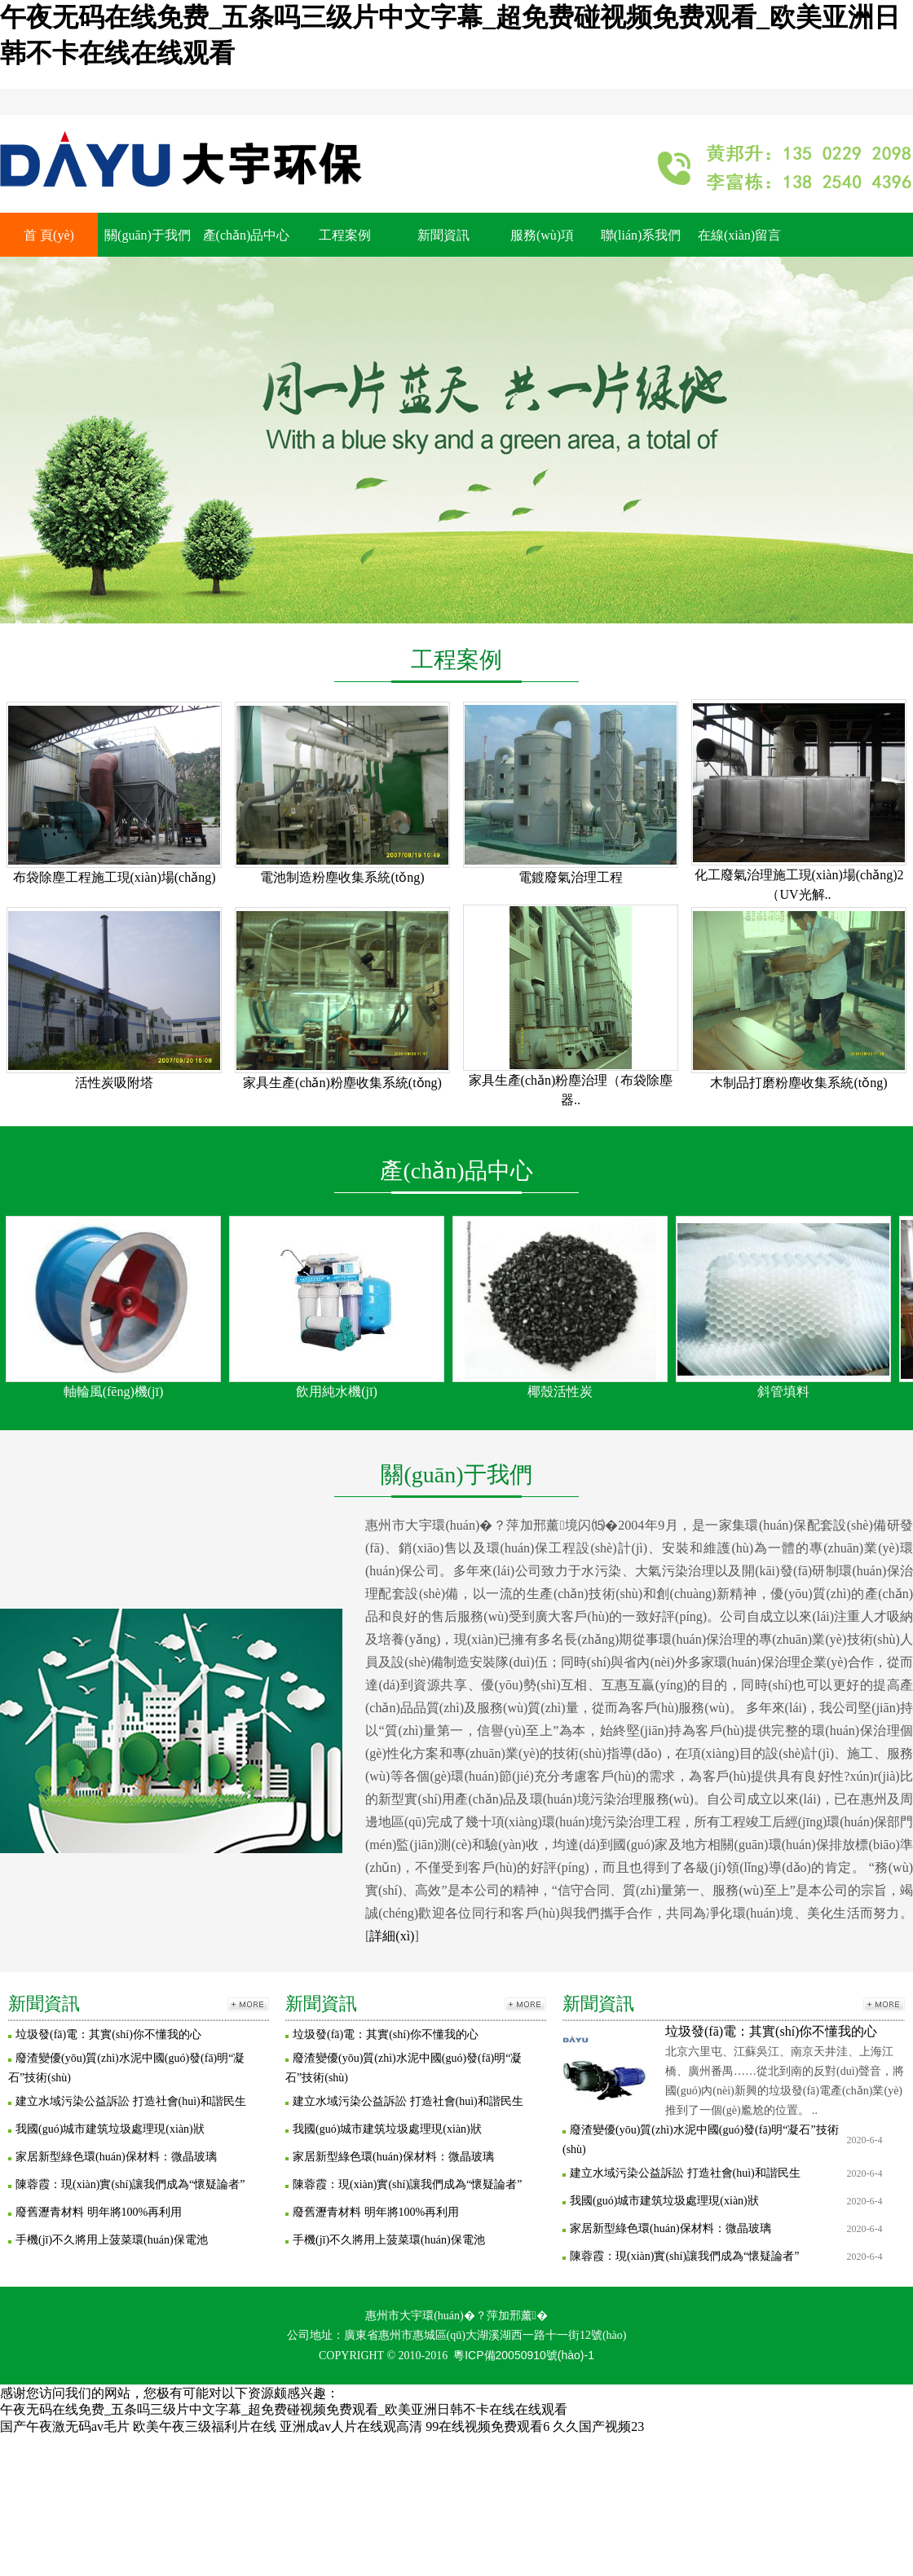 The height and width of the screenshot is (2576, 913). What do you see at coordinates (641, 235) in the screenshot?
I see `聯(lián)系我們` at bounding box center [641, 235].